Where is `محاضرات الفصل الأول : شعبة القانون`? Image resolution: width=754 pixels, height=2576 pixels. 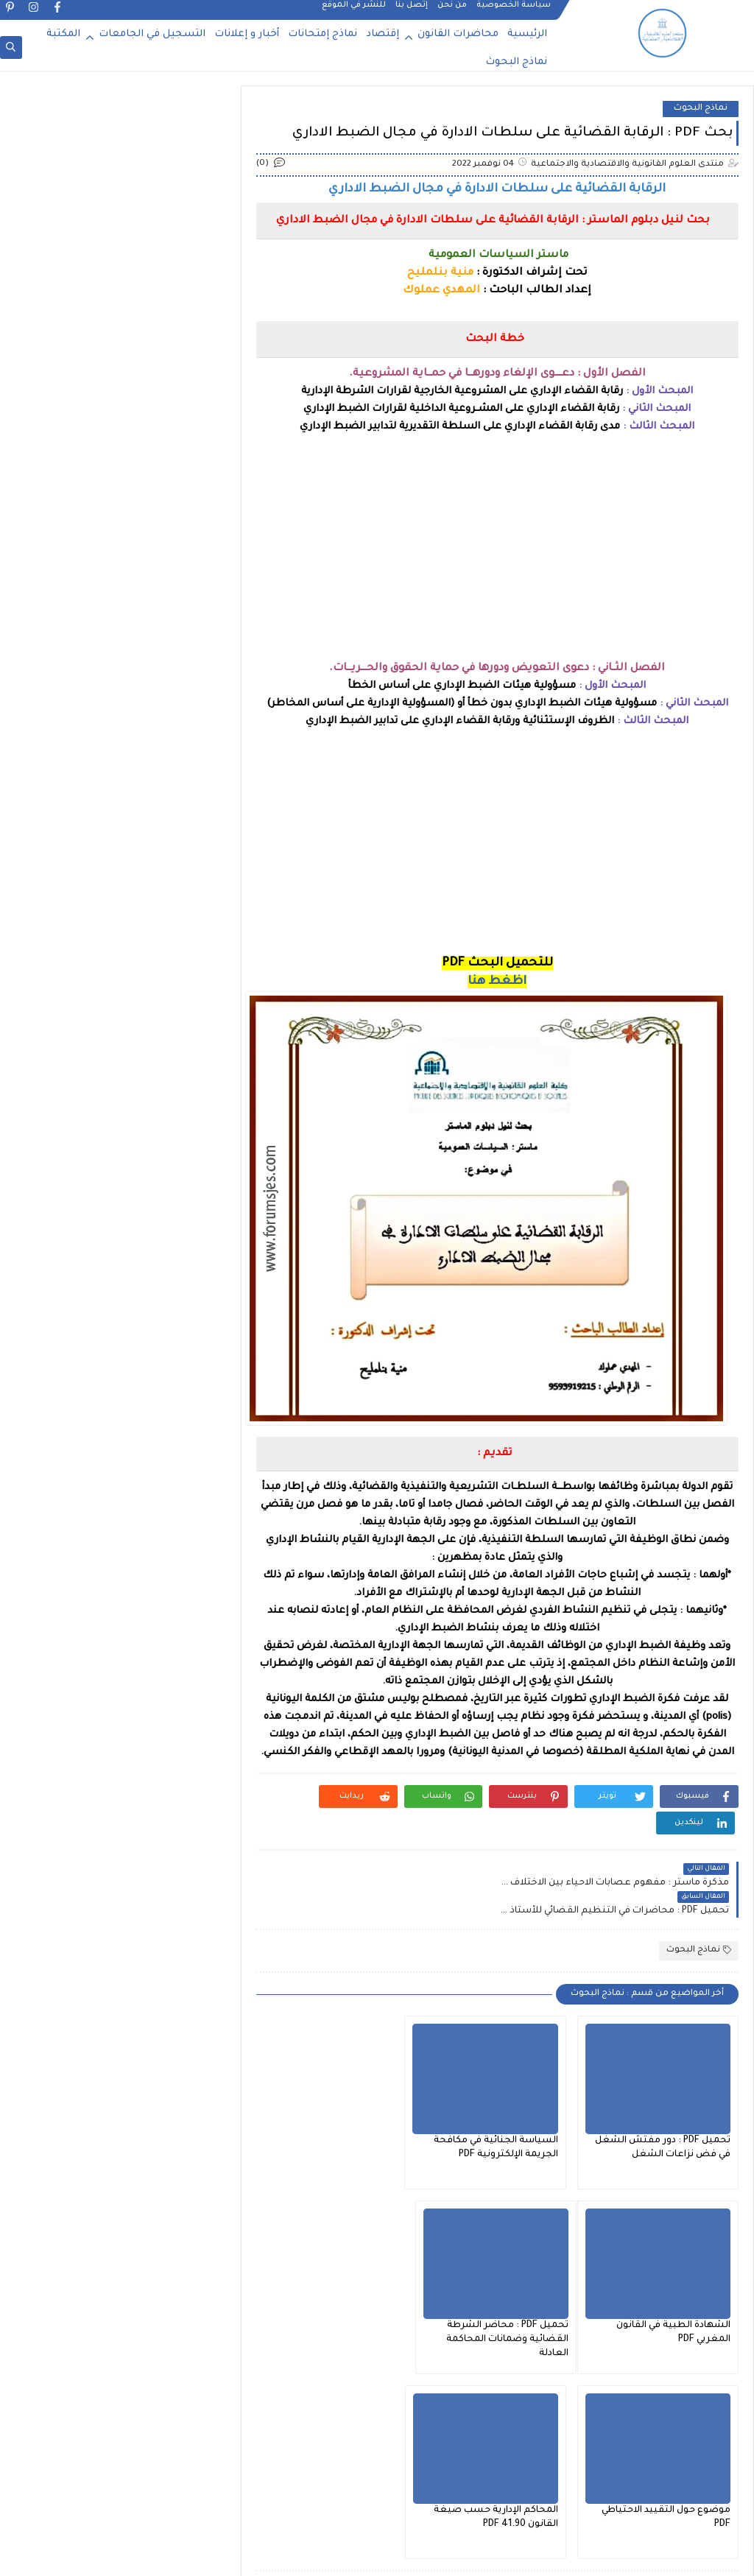 محاضرات الفصل الأول : شعبة القانون is located at coordinates (125, 962).